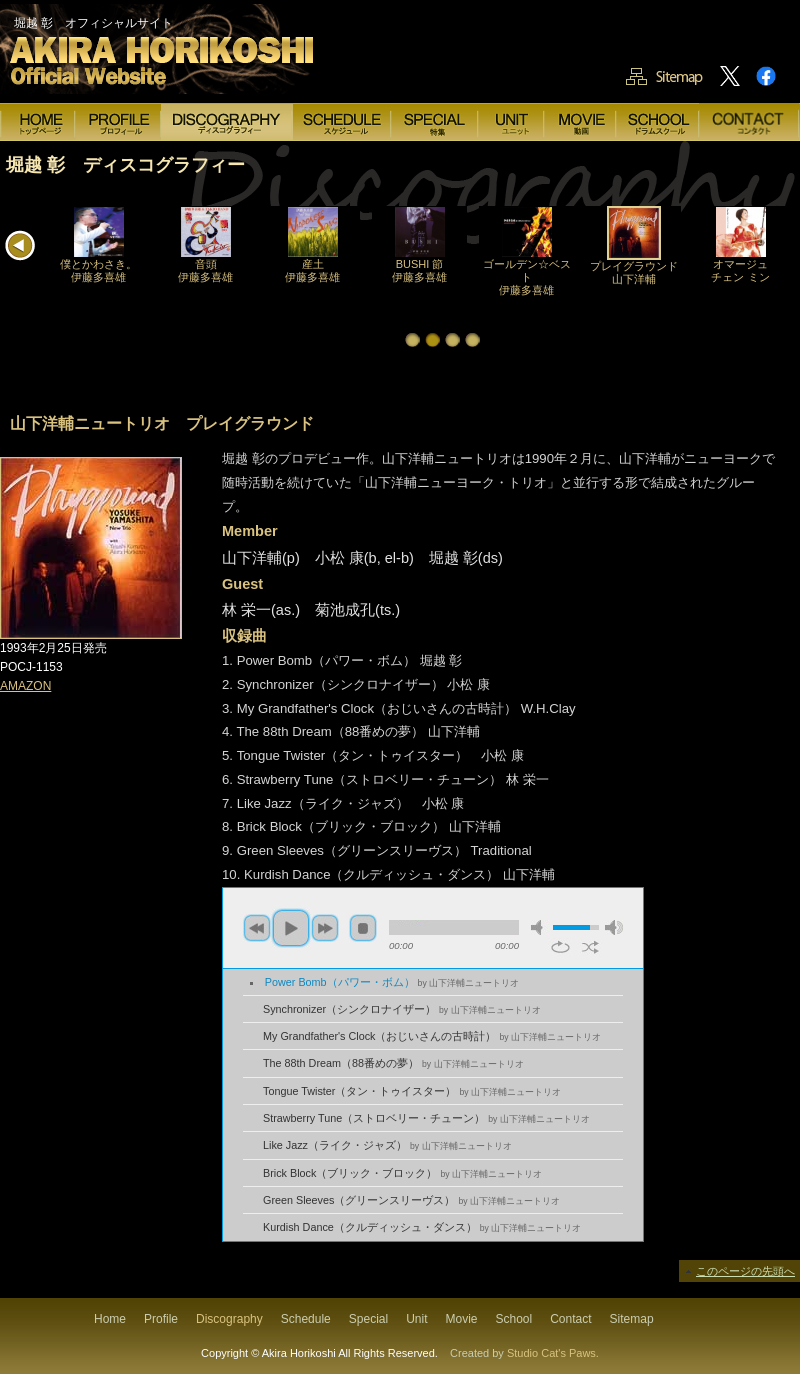  Describe the element at coordinates (570, 1319) in the screenshot. I see `Contact` at that location.